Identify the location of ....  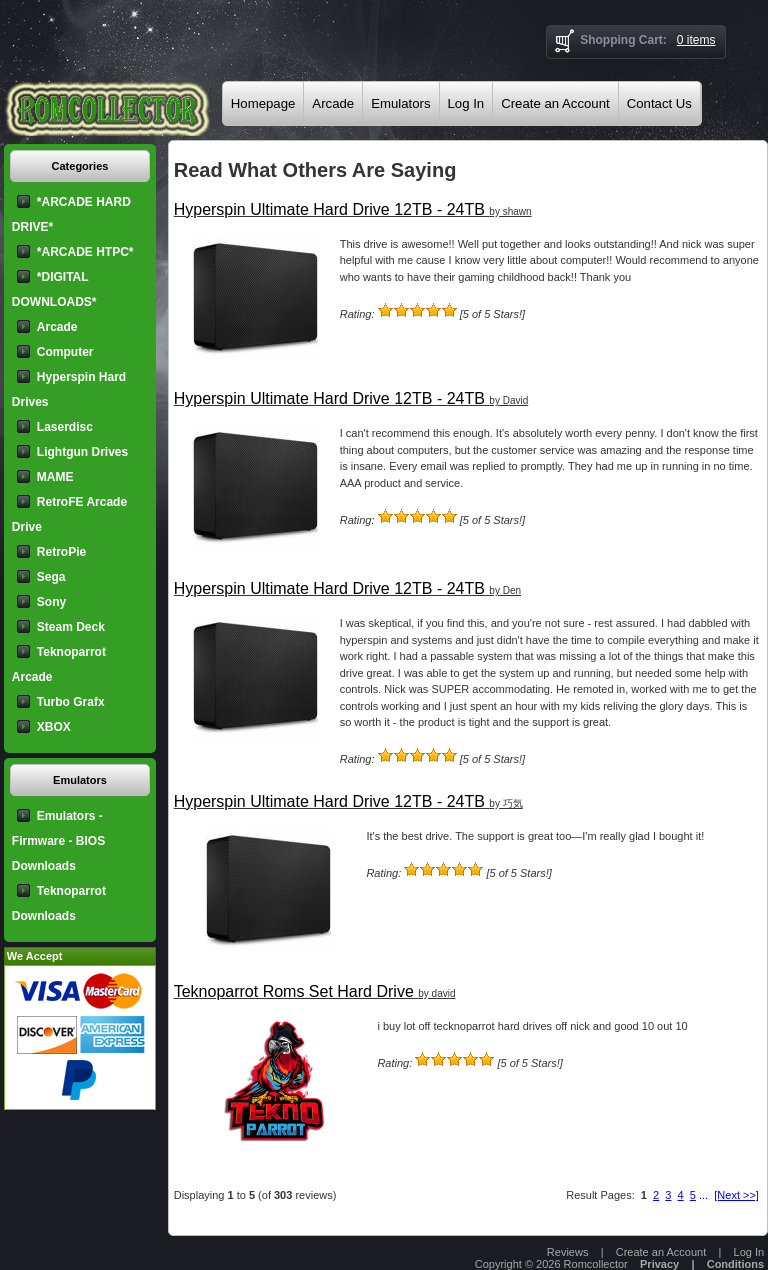
(703, 1195).